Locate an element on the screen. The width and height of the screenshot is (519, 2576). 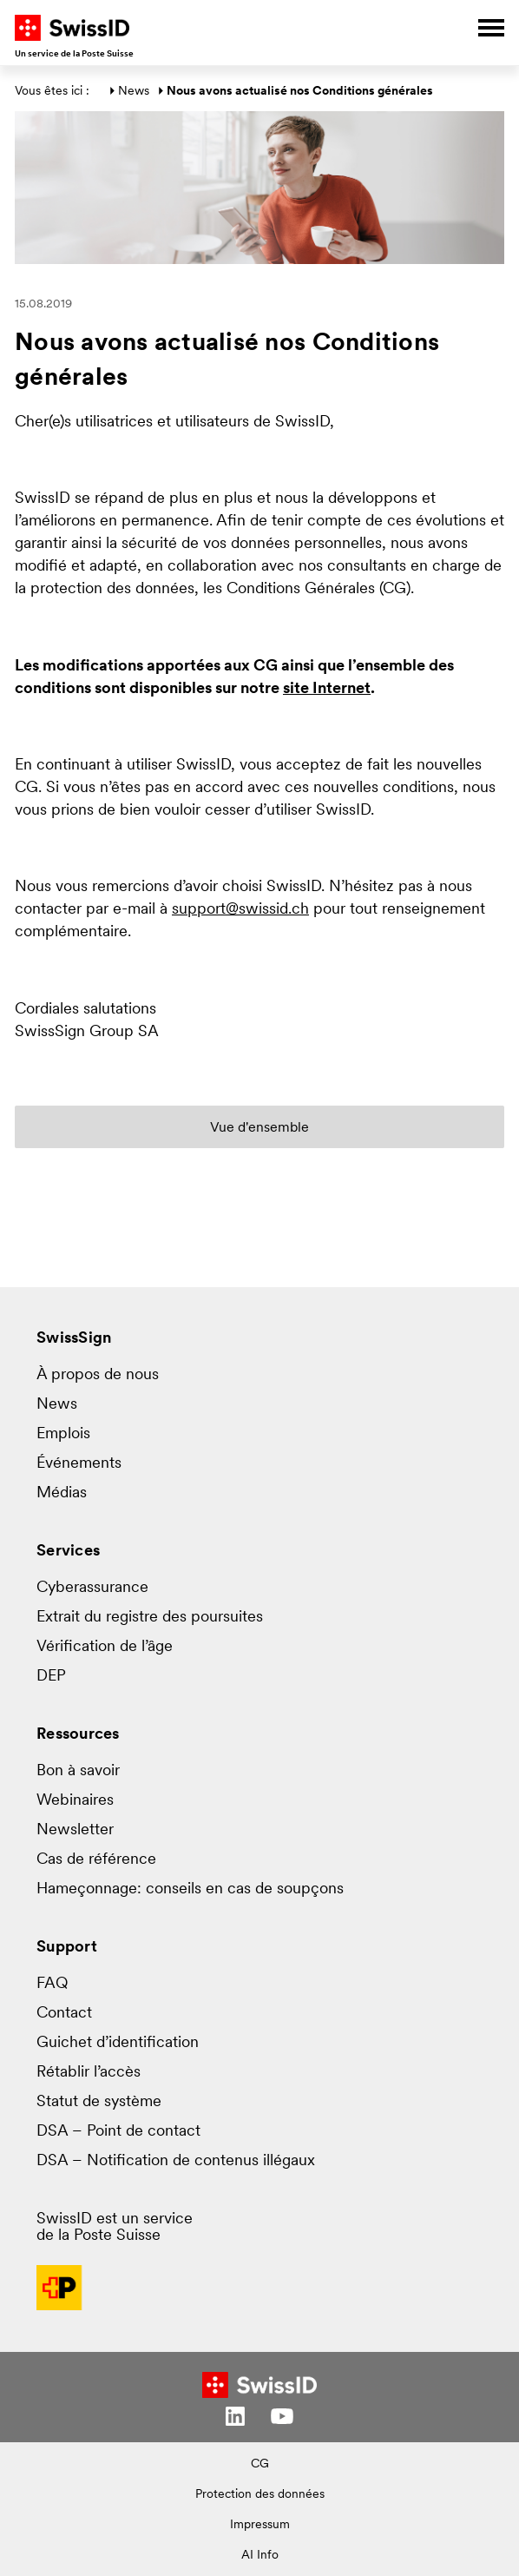
News is located at coordinates (133, 91).